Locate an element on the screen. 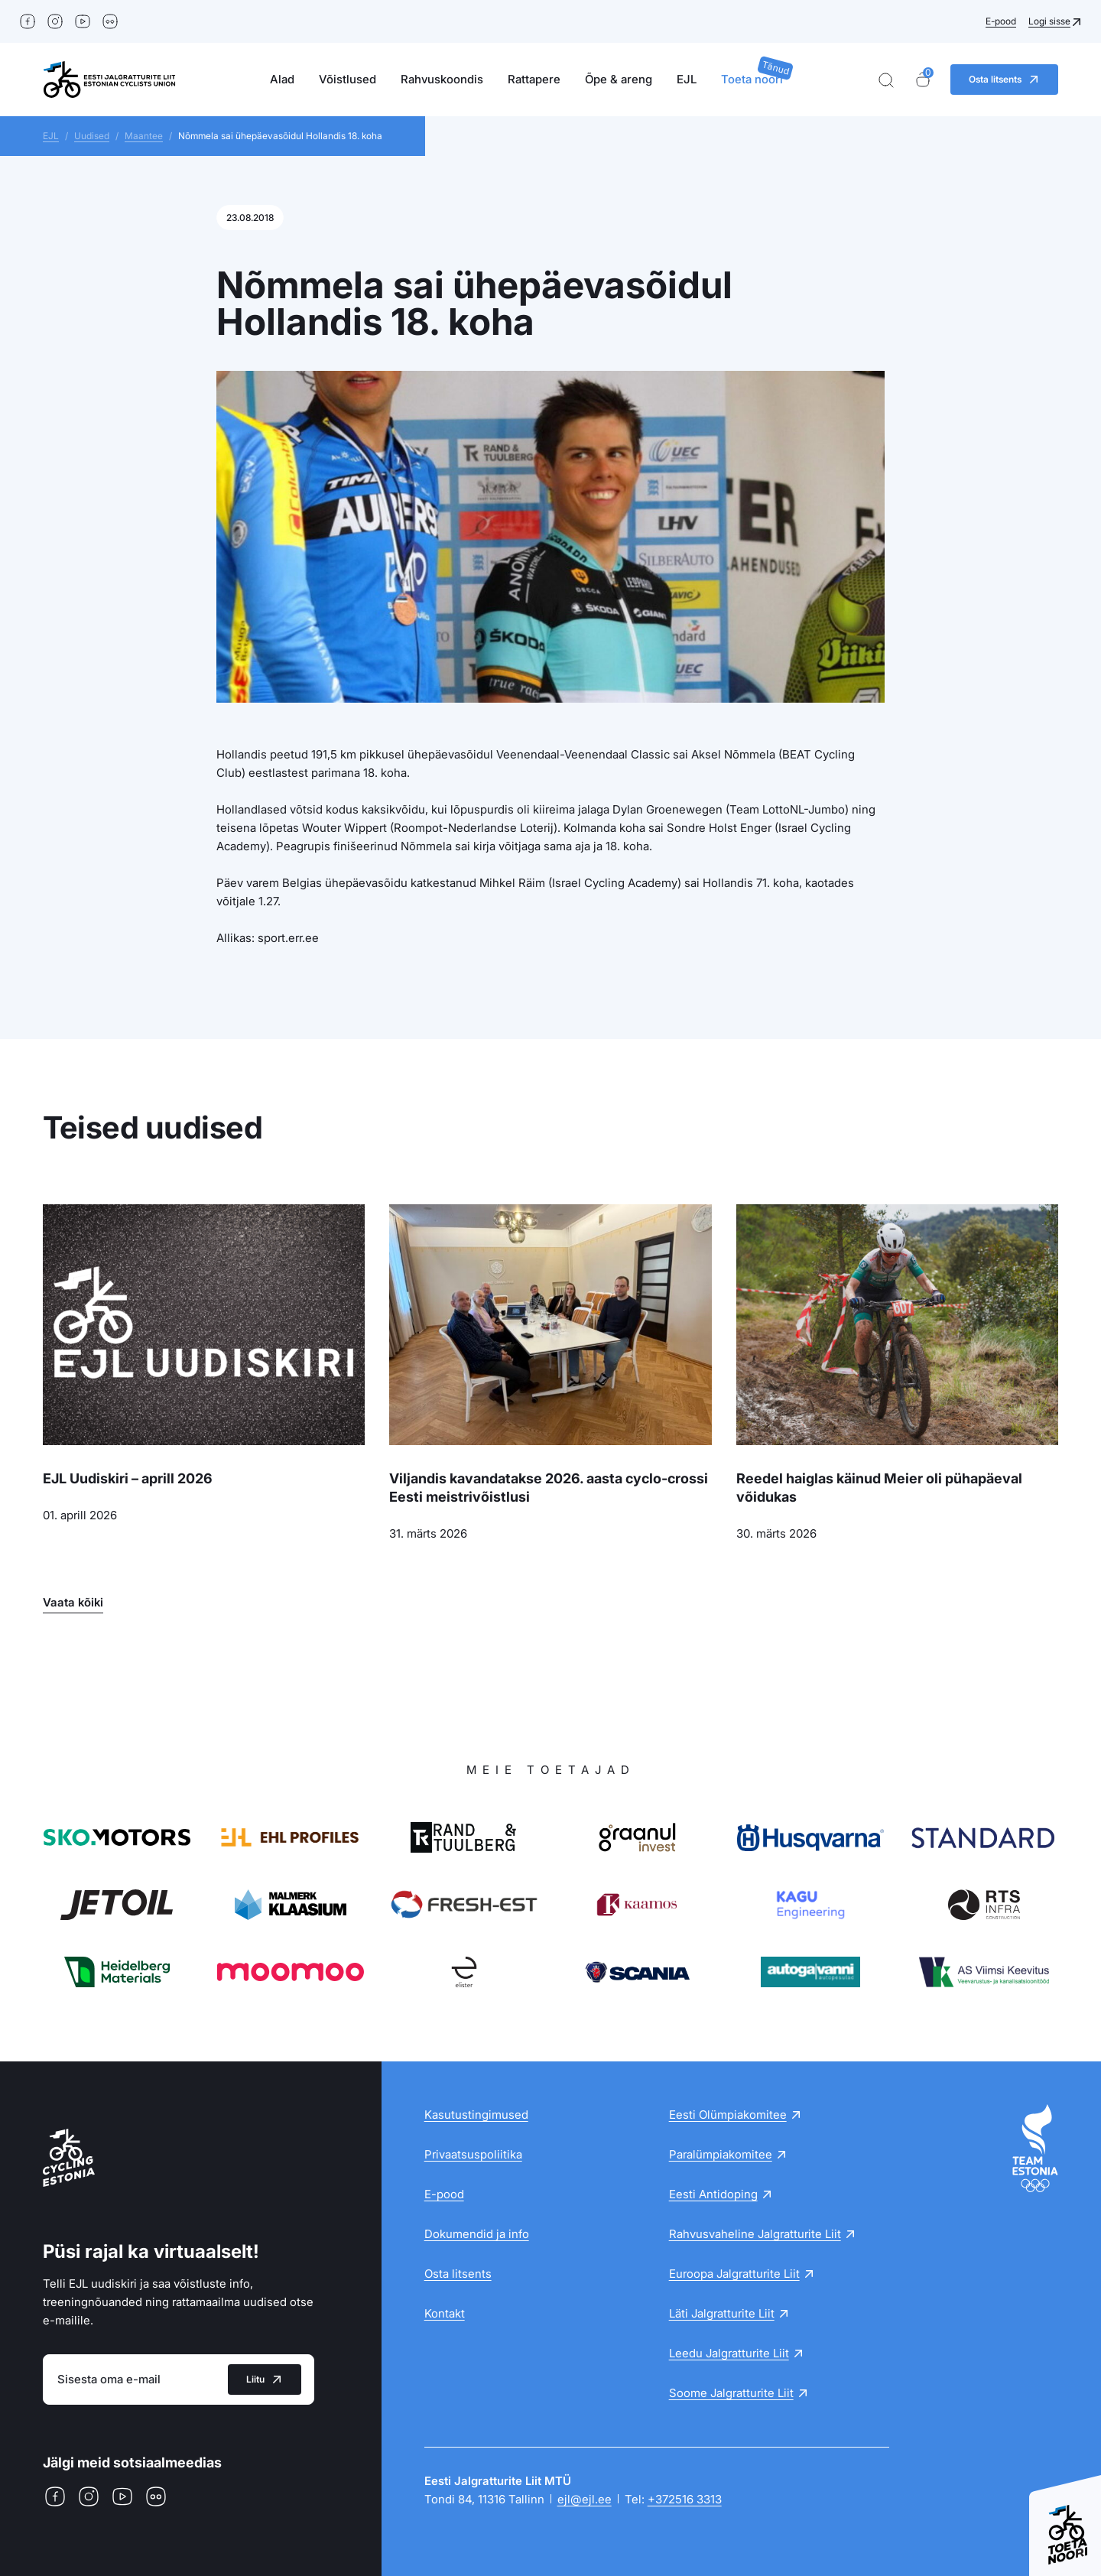  Läti Jalgratturite Liit is located at coordinates (722, 2313).